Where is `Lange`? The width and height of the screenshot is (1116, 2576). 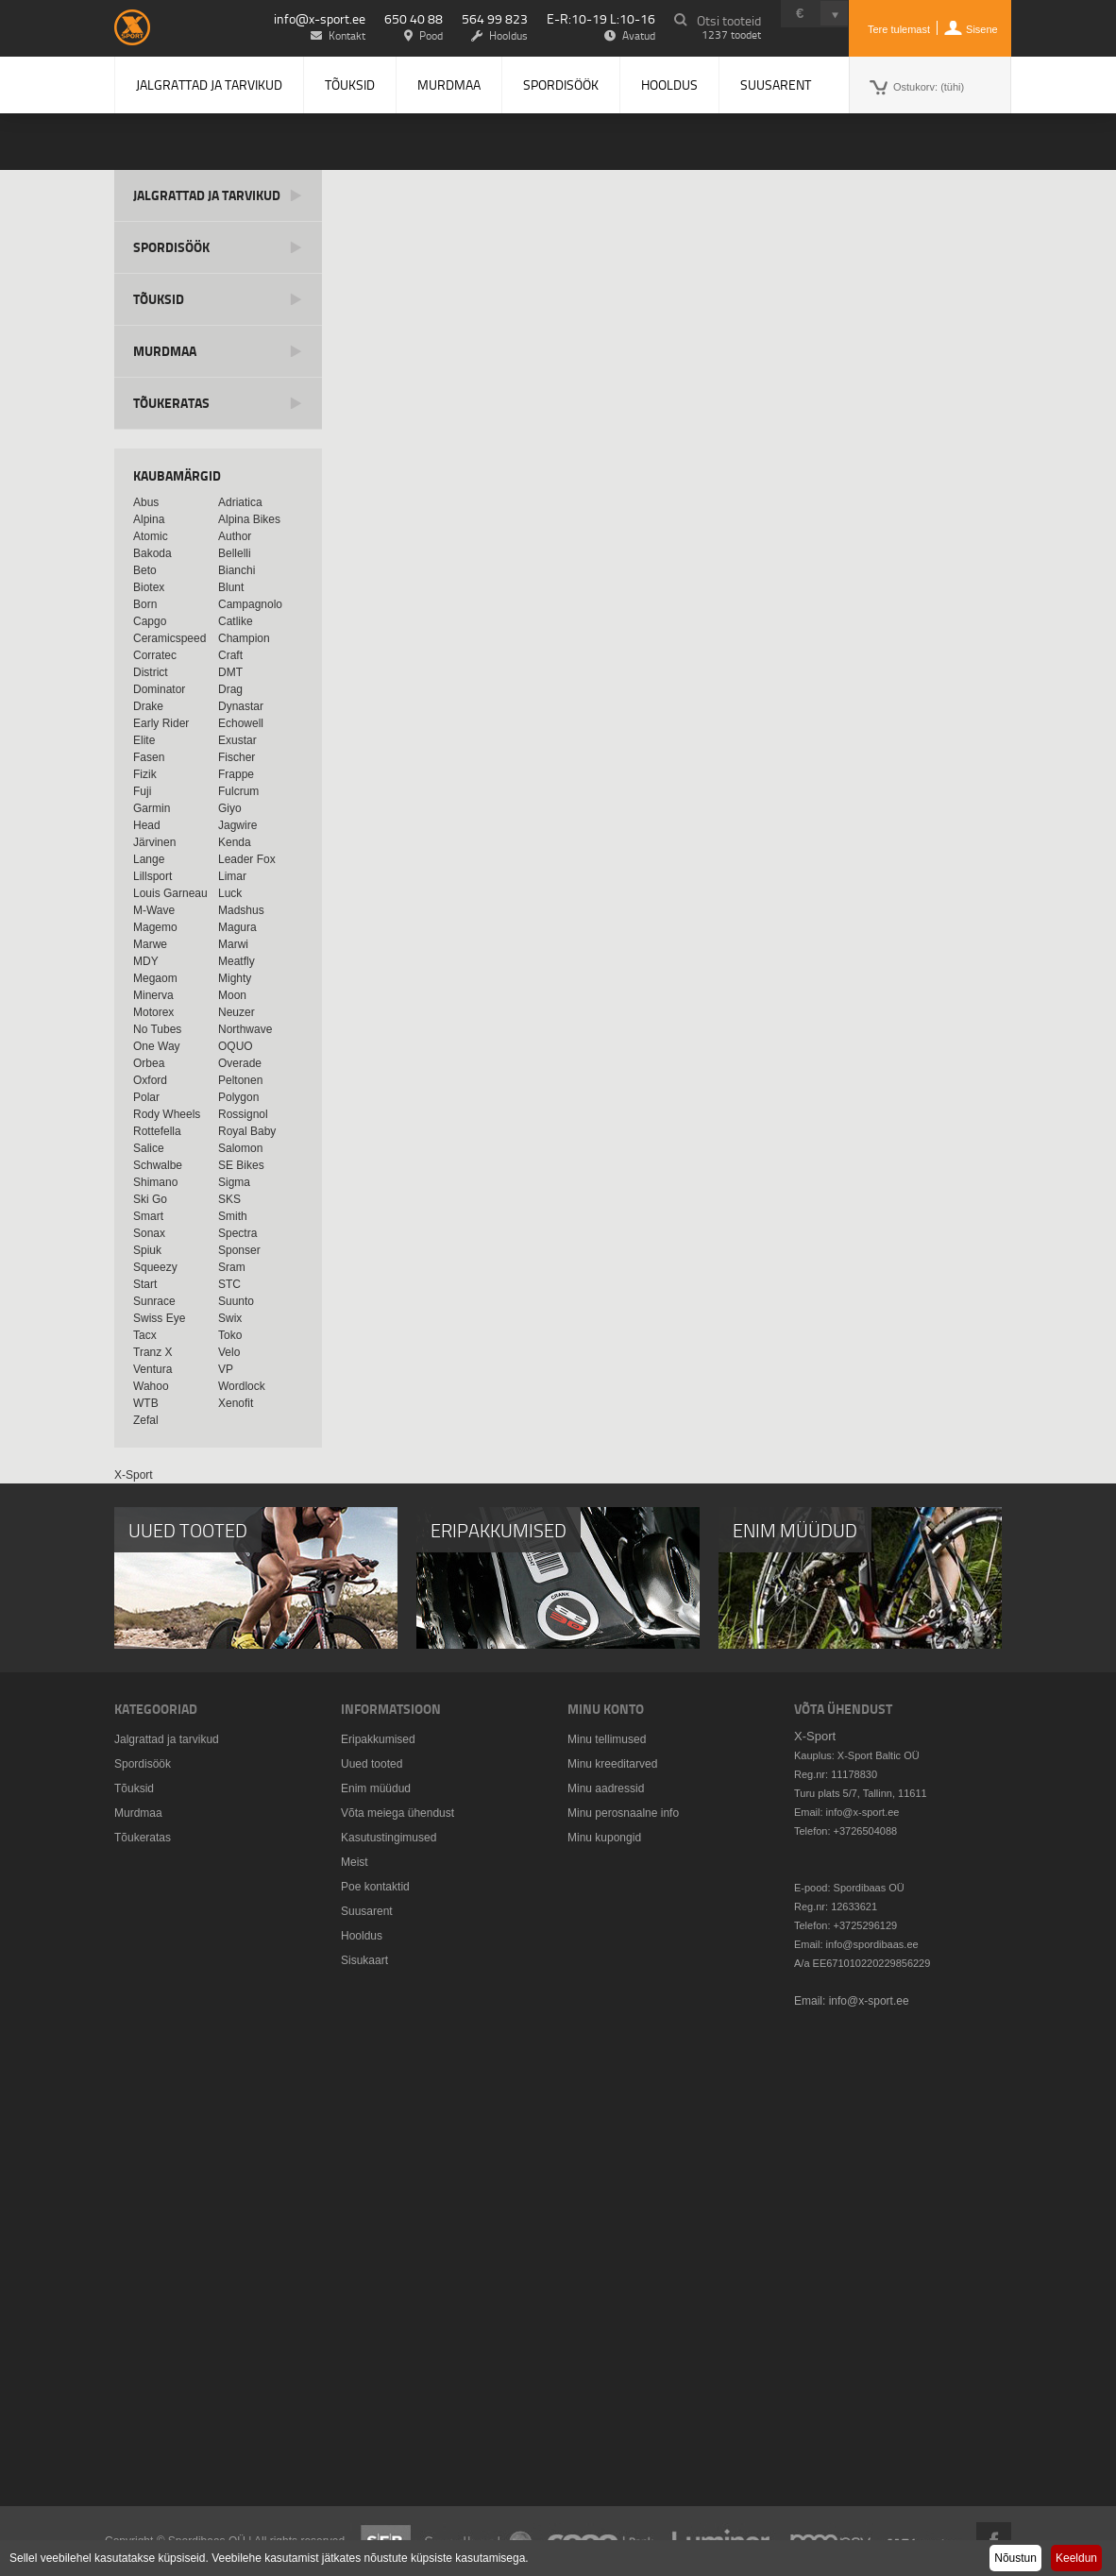 Lange is located at coordinates (148, 859).